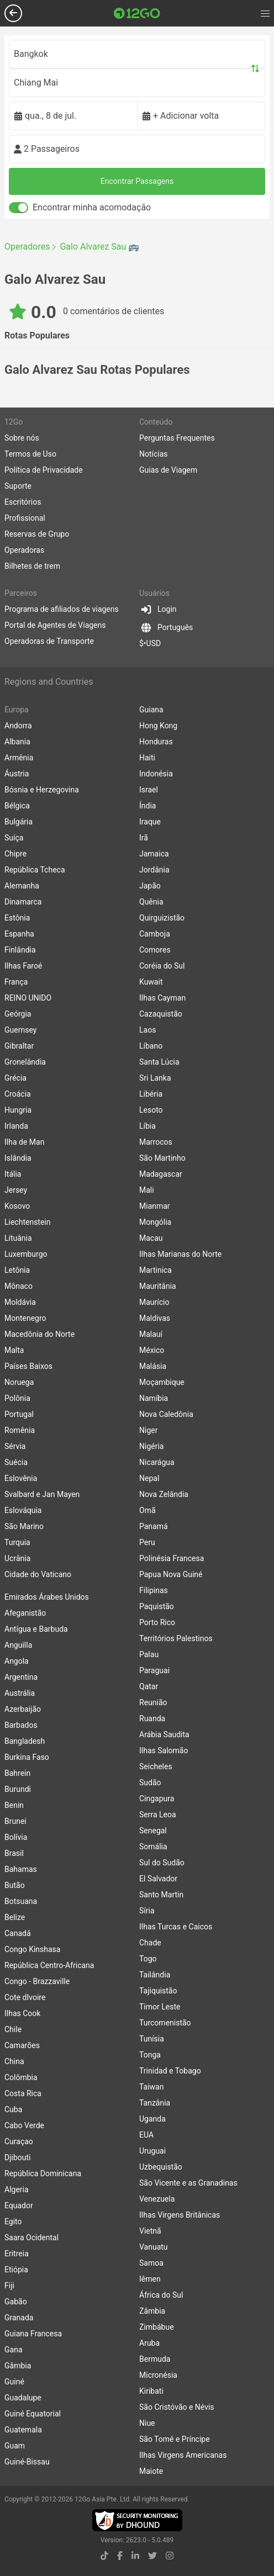 This screenshot has height=2576, width=274. What do you see at coordinates (14, 2061) in the screenshot?
I see `China` at bounding box center [14, 2061].